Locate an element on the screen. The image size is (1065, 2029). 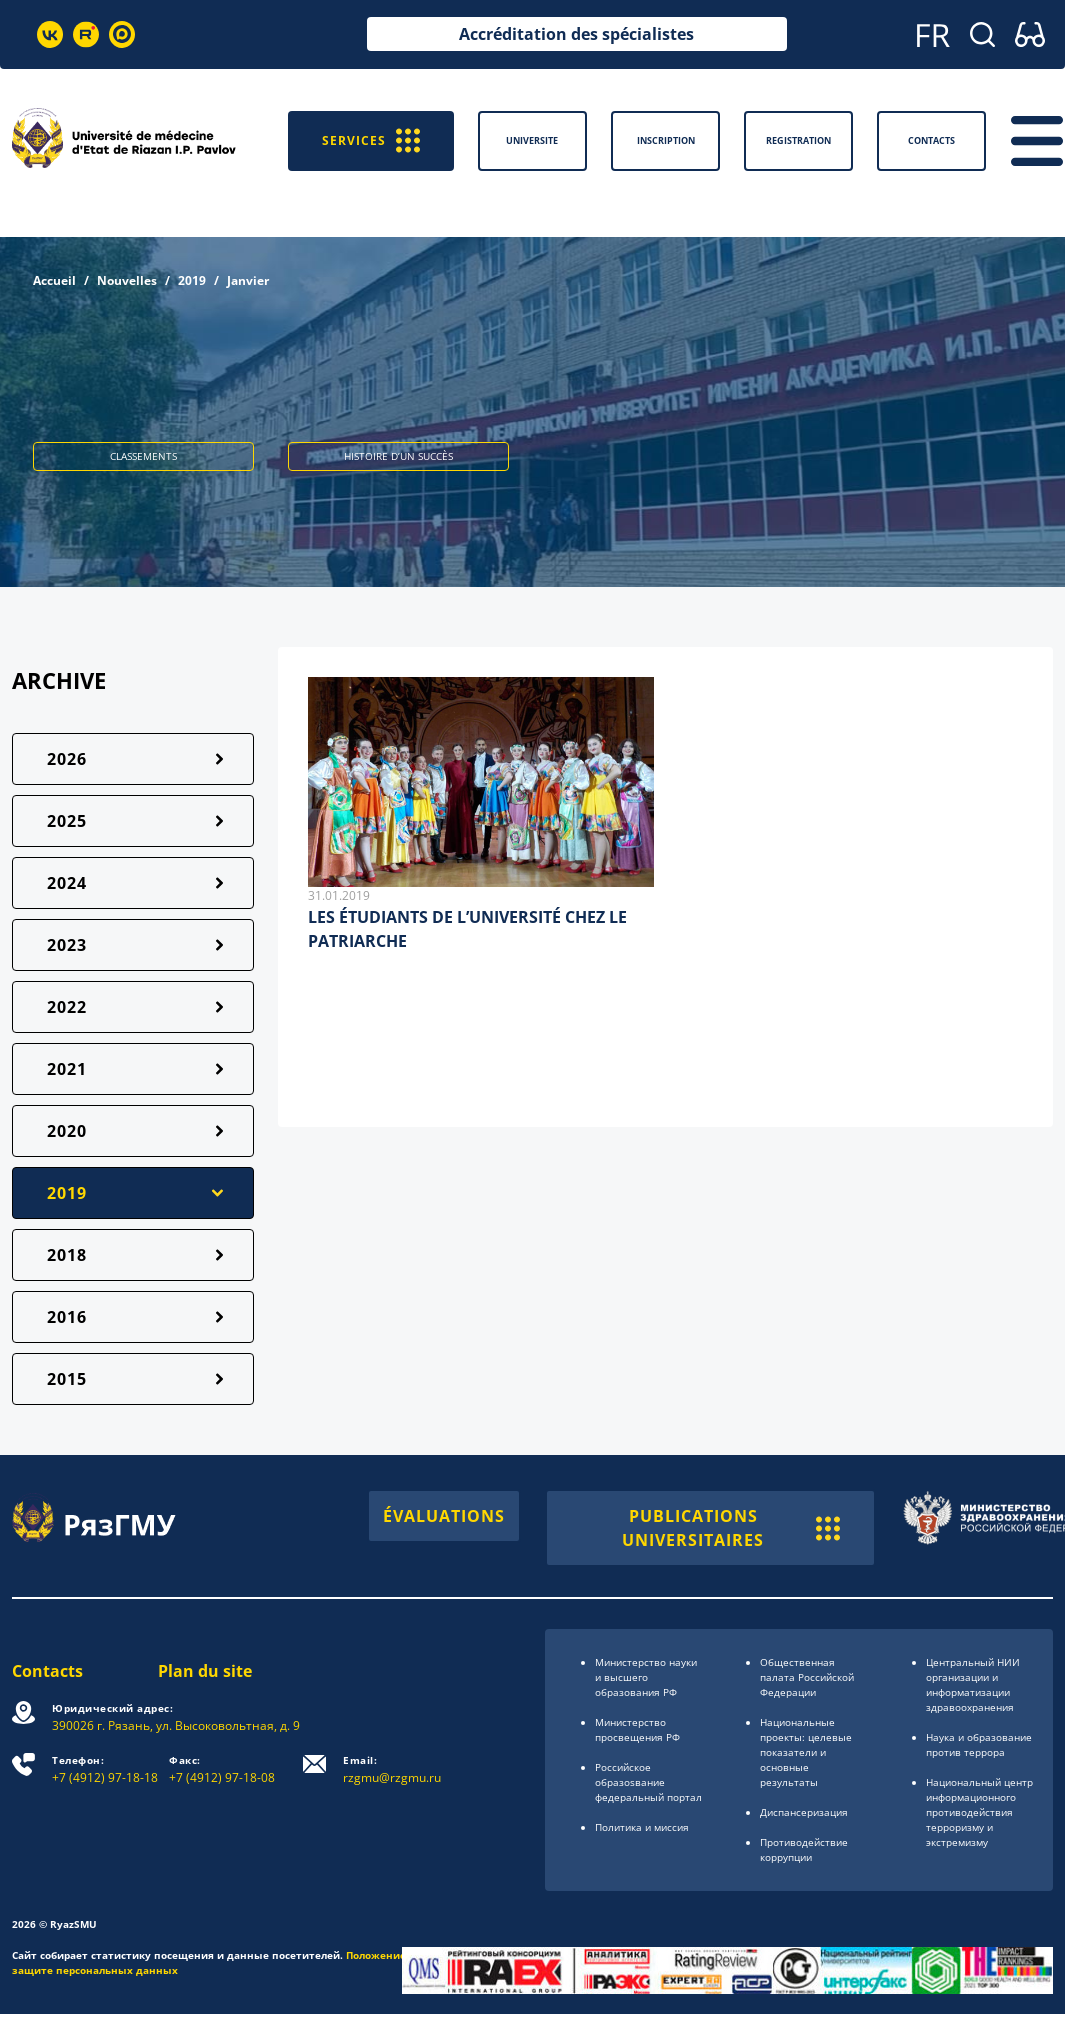
2022 is located at coordinates (67, 1007).